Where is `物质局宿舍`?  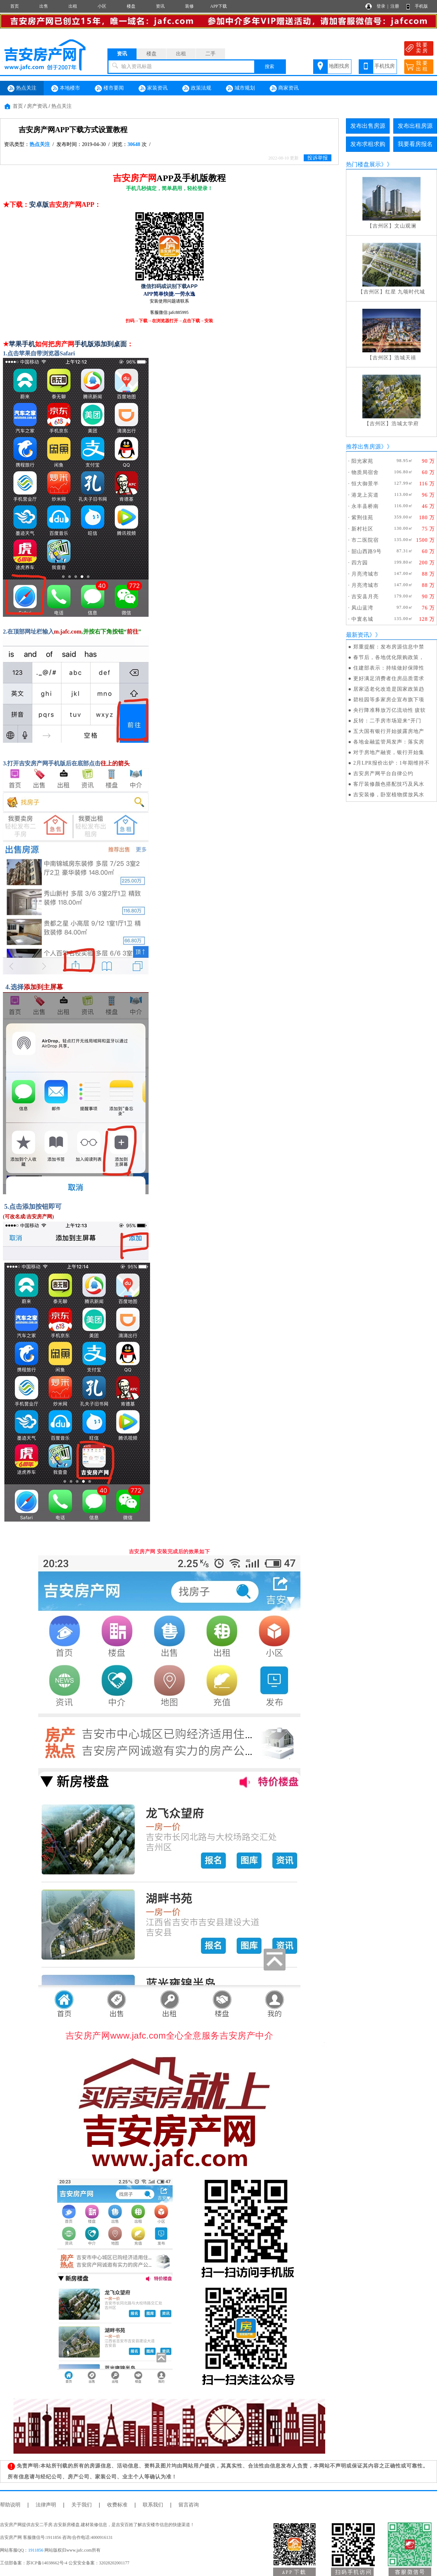 物质局宿舍 is located at coordinates (365, 472).